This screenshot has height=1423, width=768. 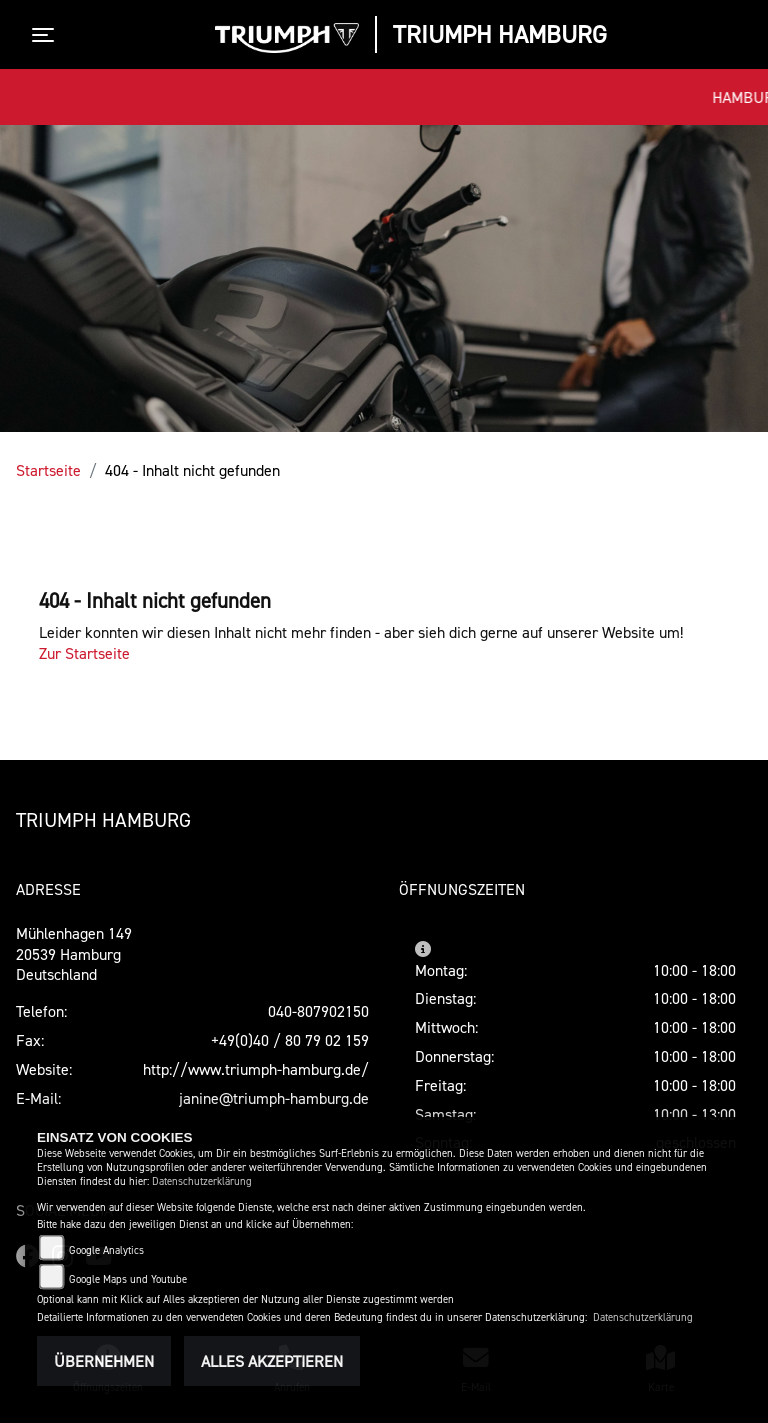 I want to click on [Toggle navigation], so click(x=47, y=35).